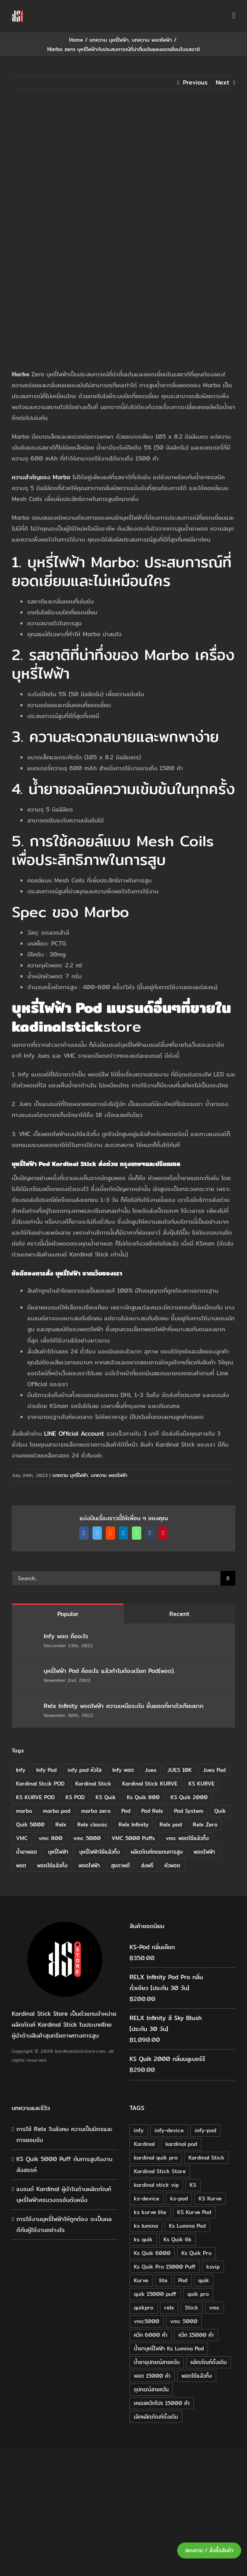  Describe the element at coordinates (146, 2225) in the screenshot. I see `ks lumina [ks lumina (30 products)]` at that location.